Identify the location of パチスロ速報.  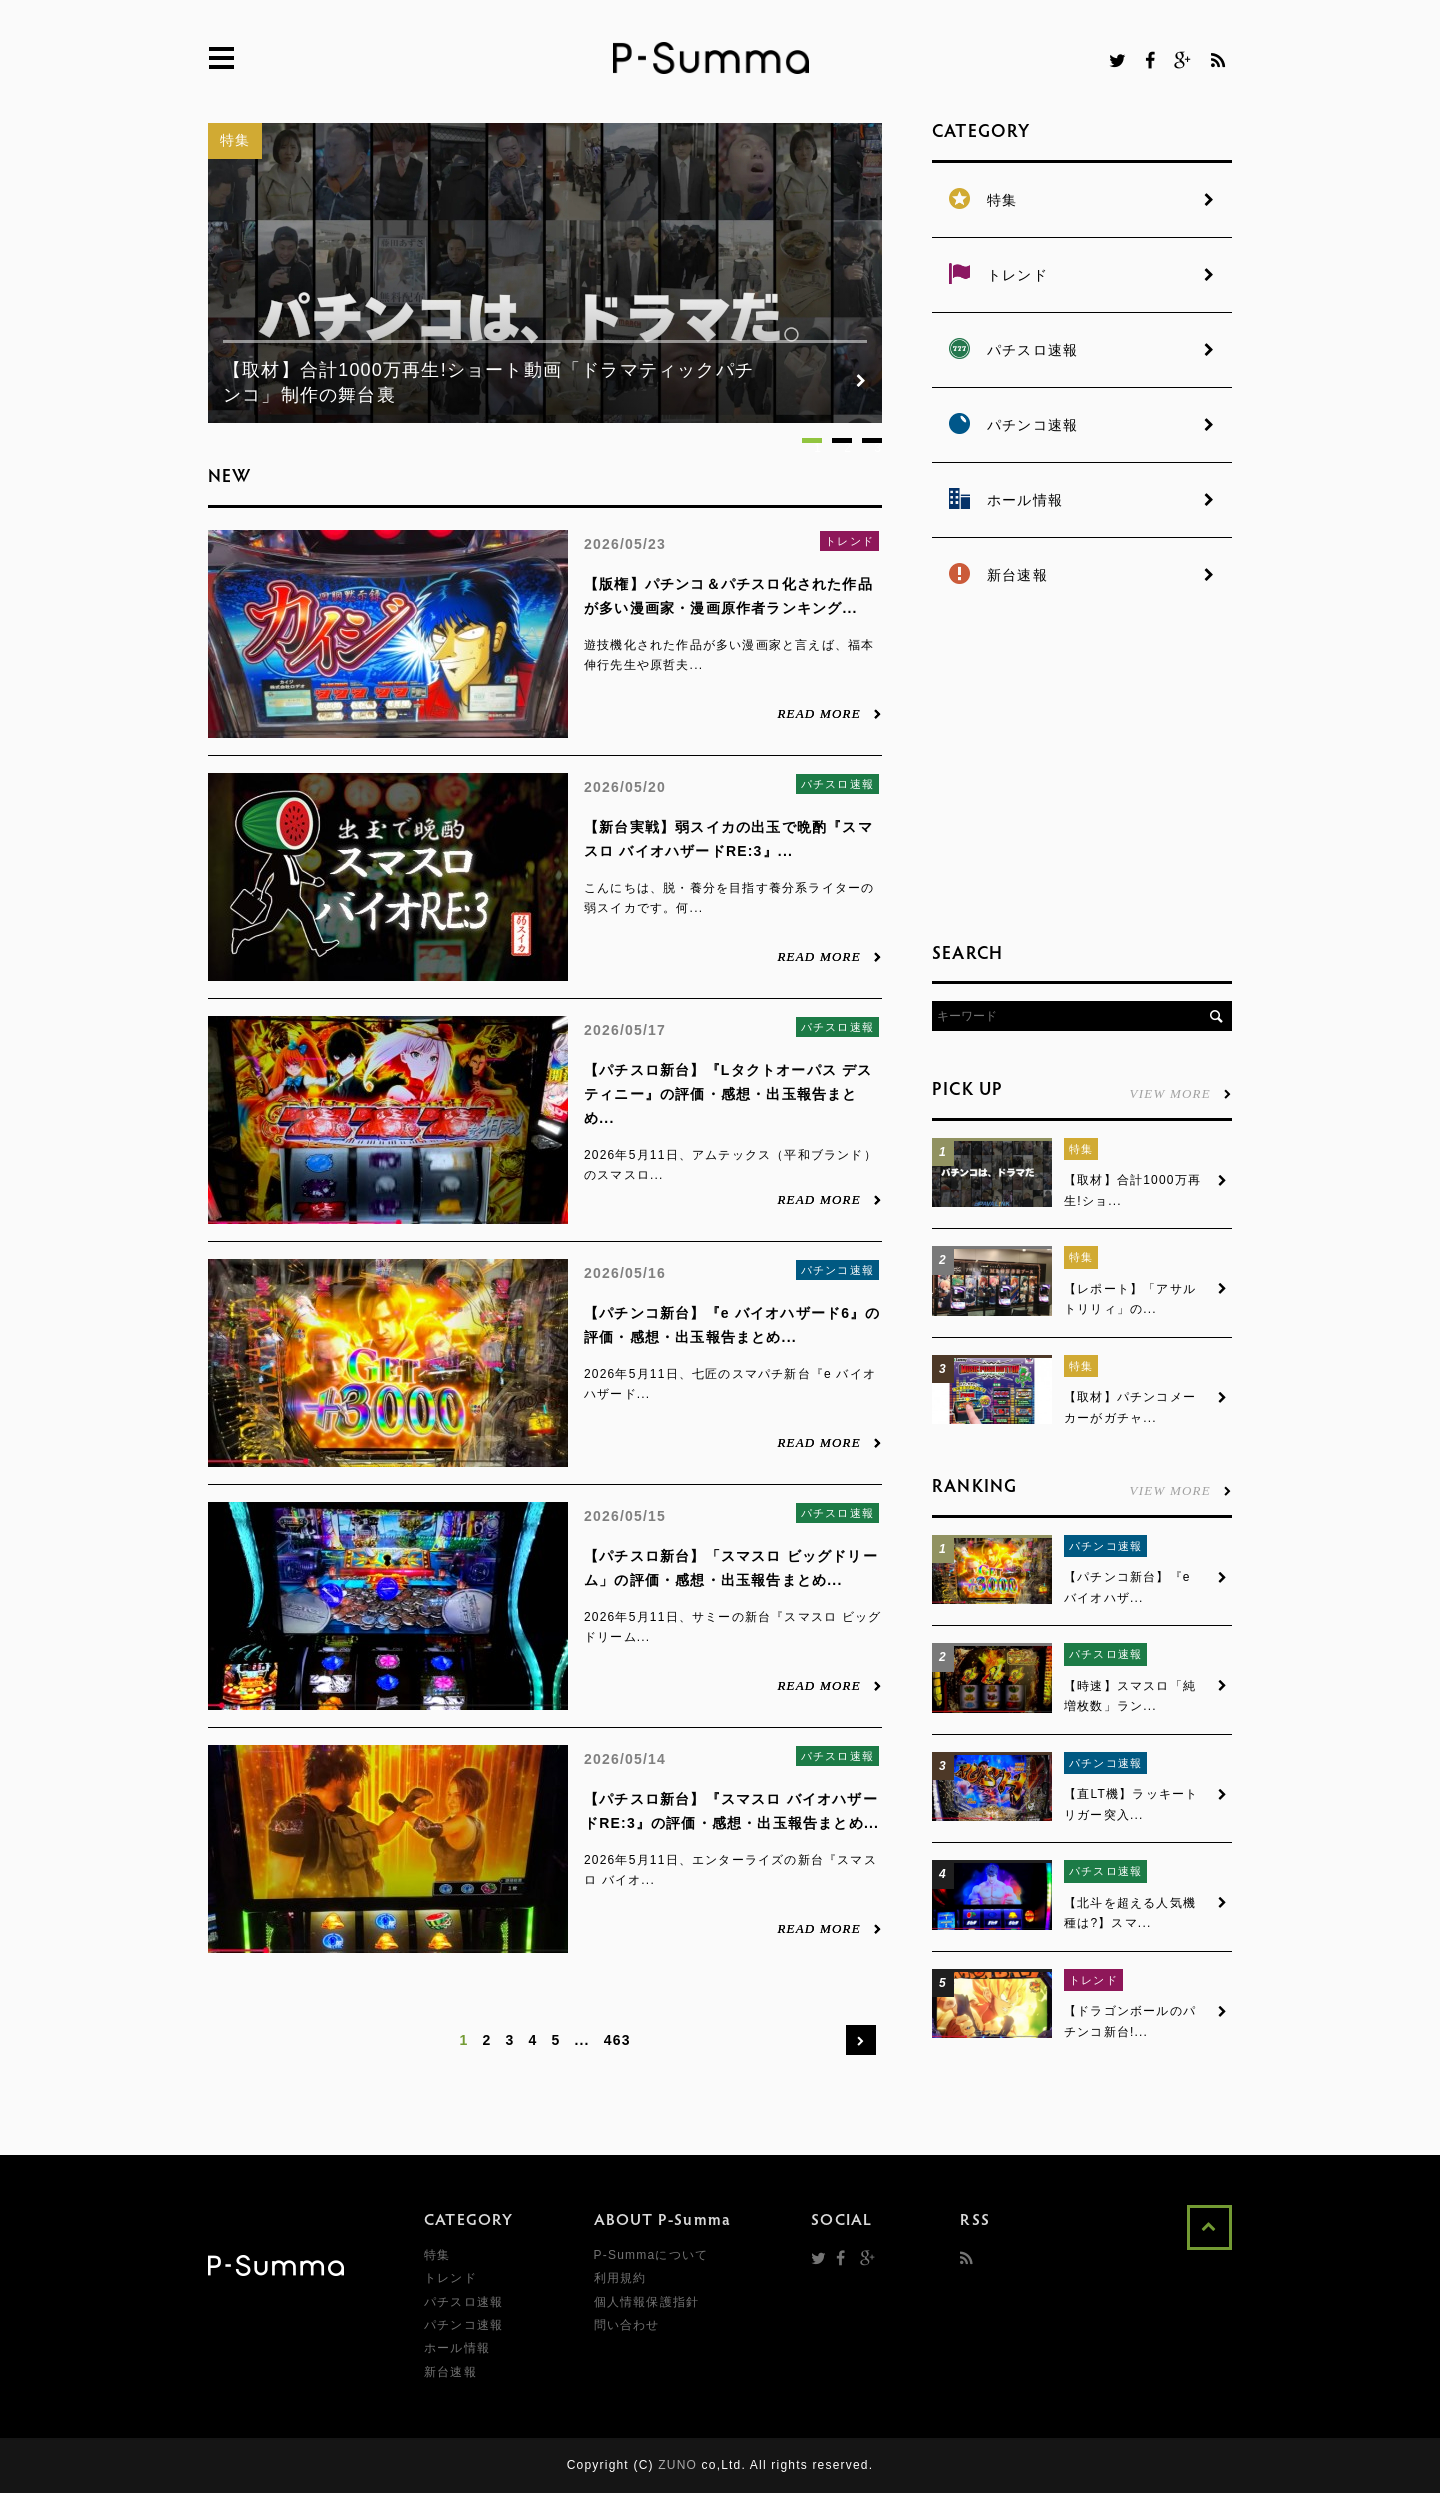
(837, 784).